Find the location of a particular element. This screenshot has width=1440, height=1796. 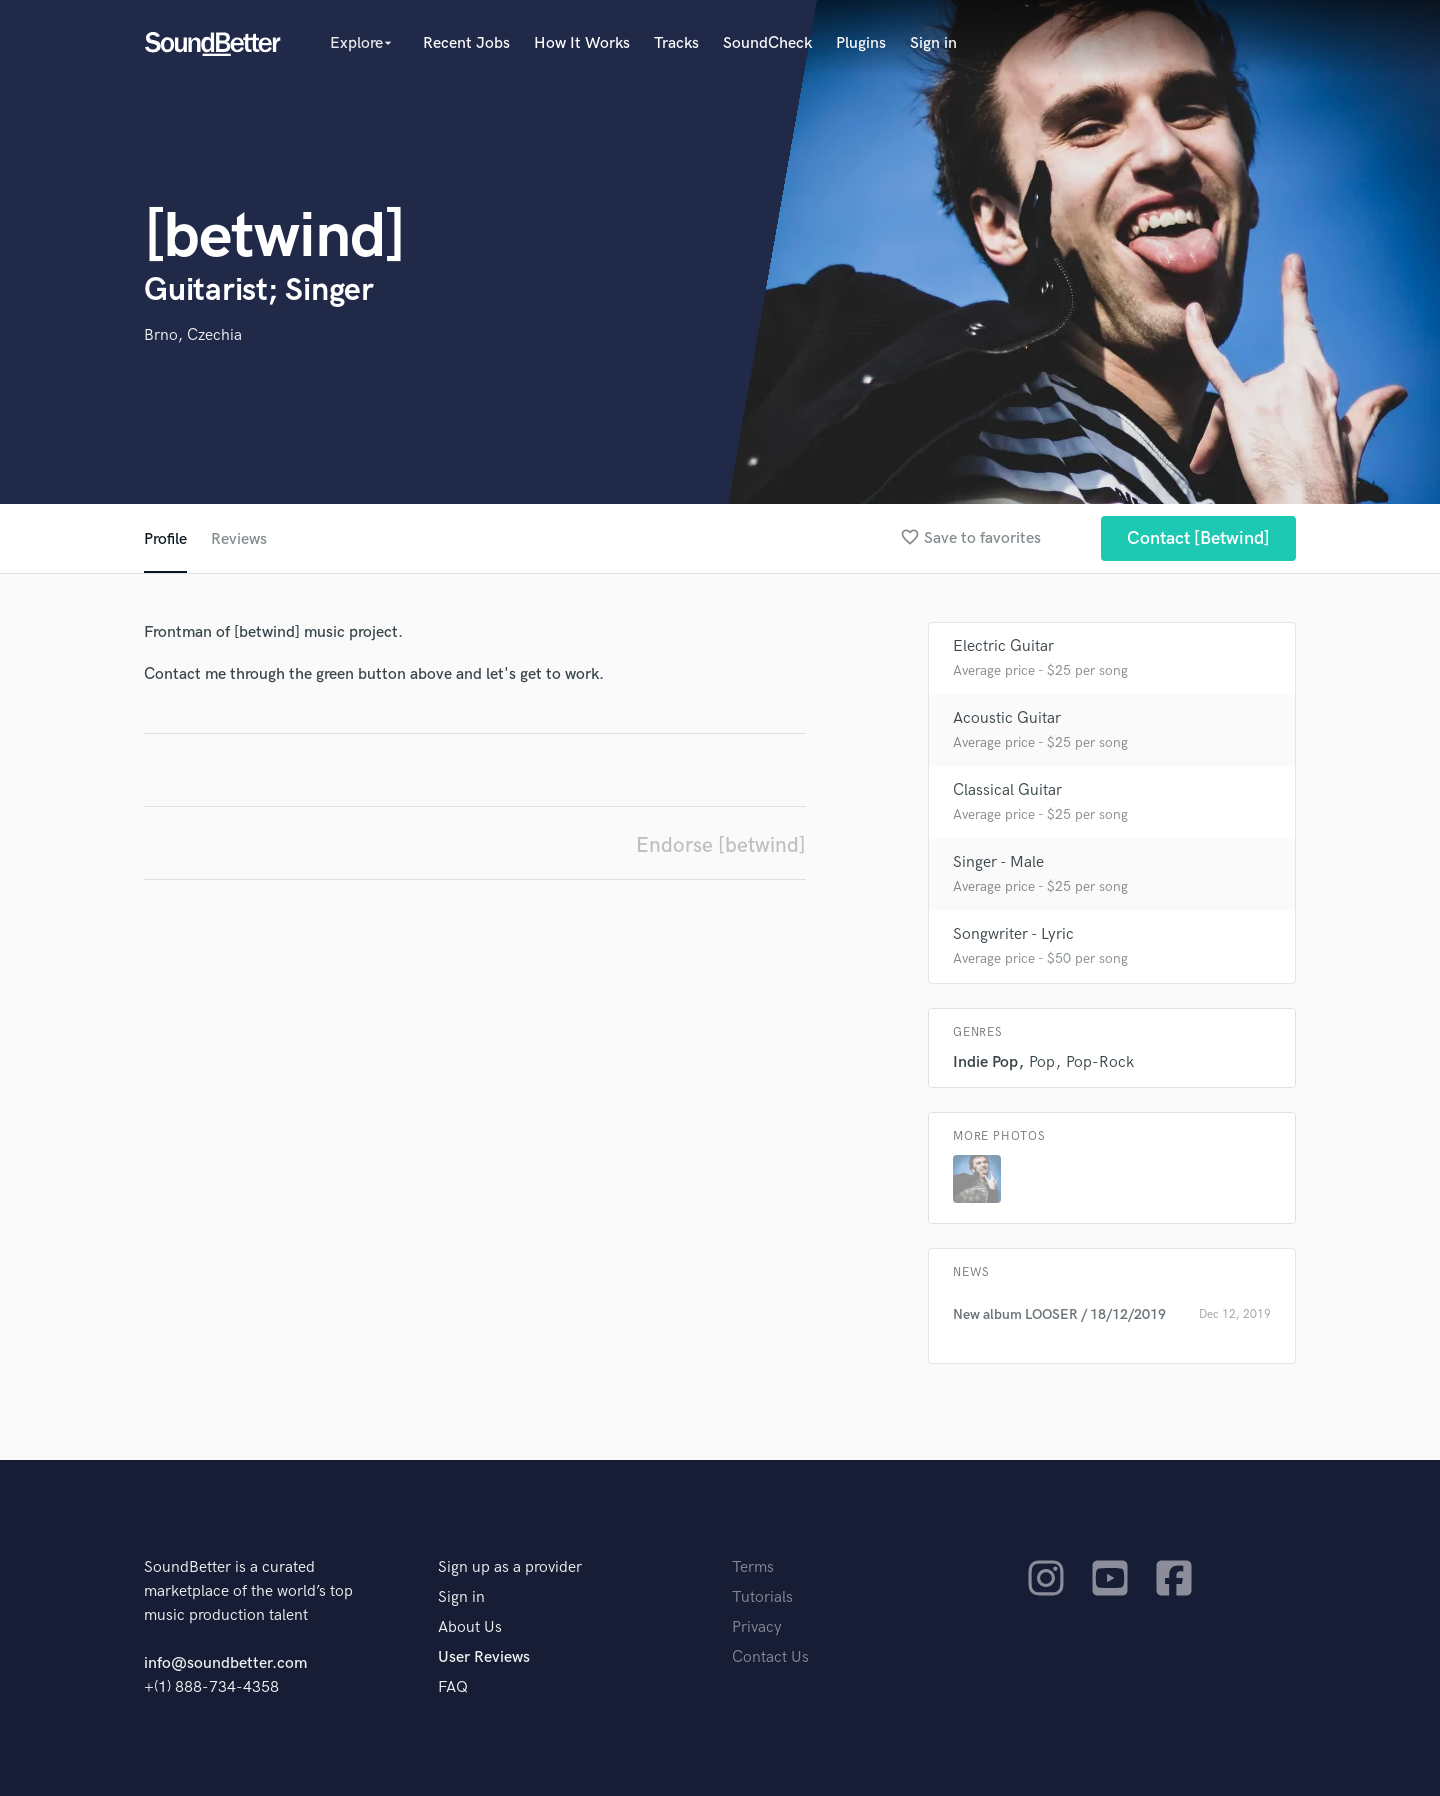

Contact Us is located at coordinates (770, 1657).